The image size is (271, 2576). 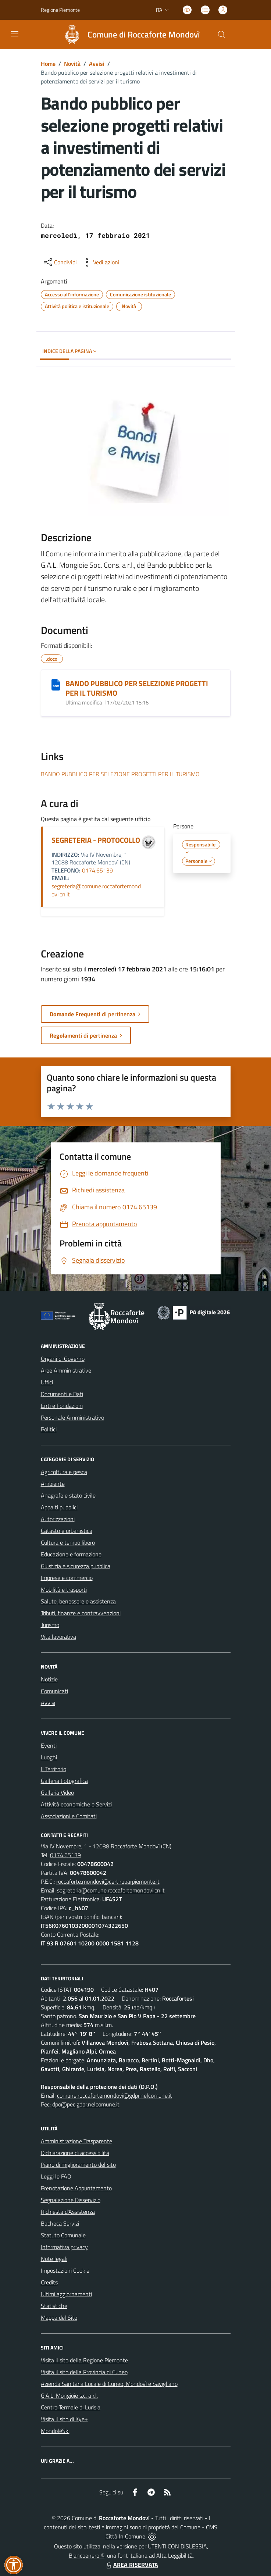 I want to click on Segnalazione Disservizio, so click(x=70, y=2199).